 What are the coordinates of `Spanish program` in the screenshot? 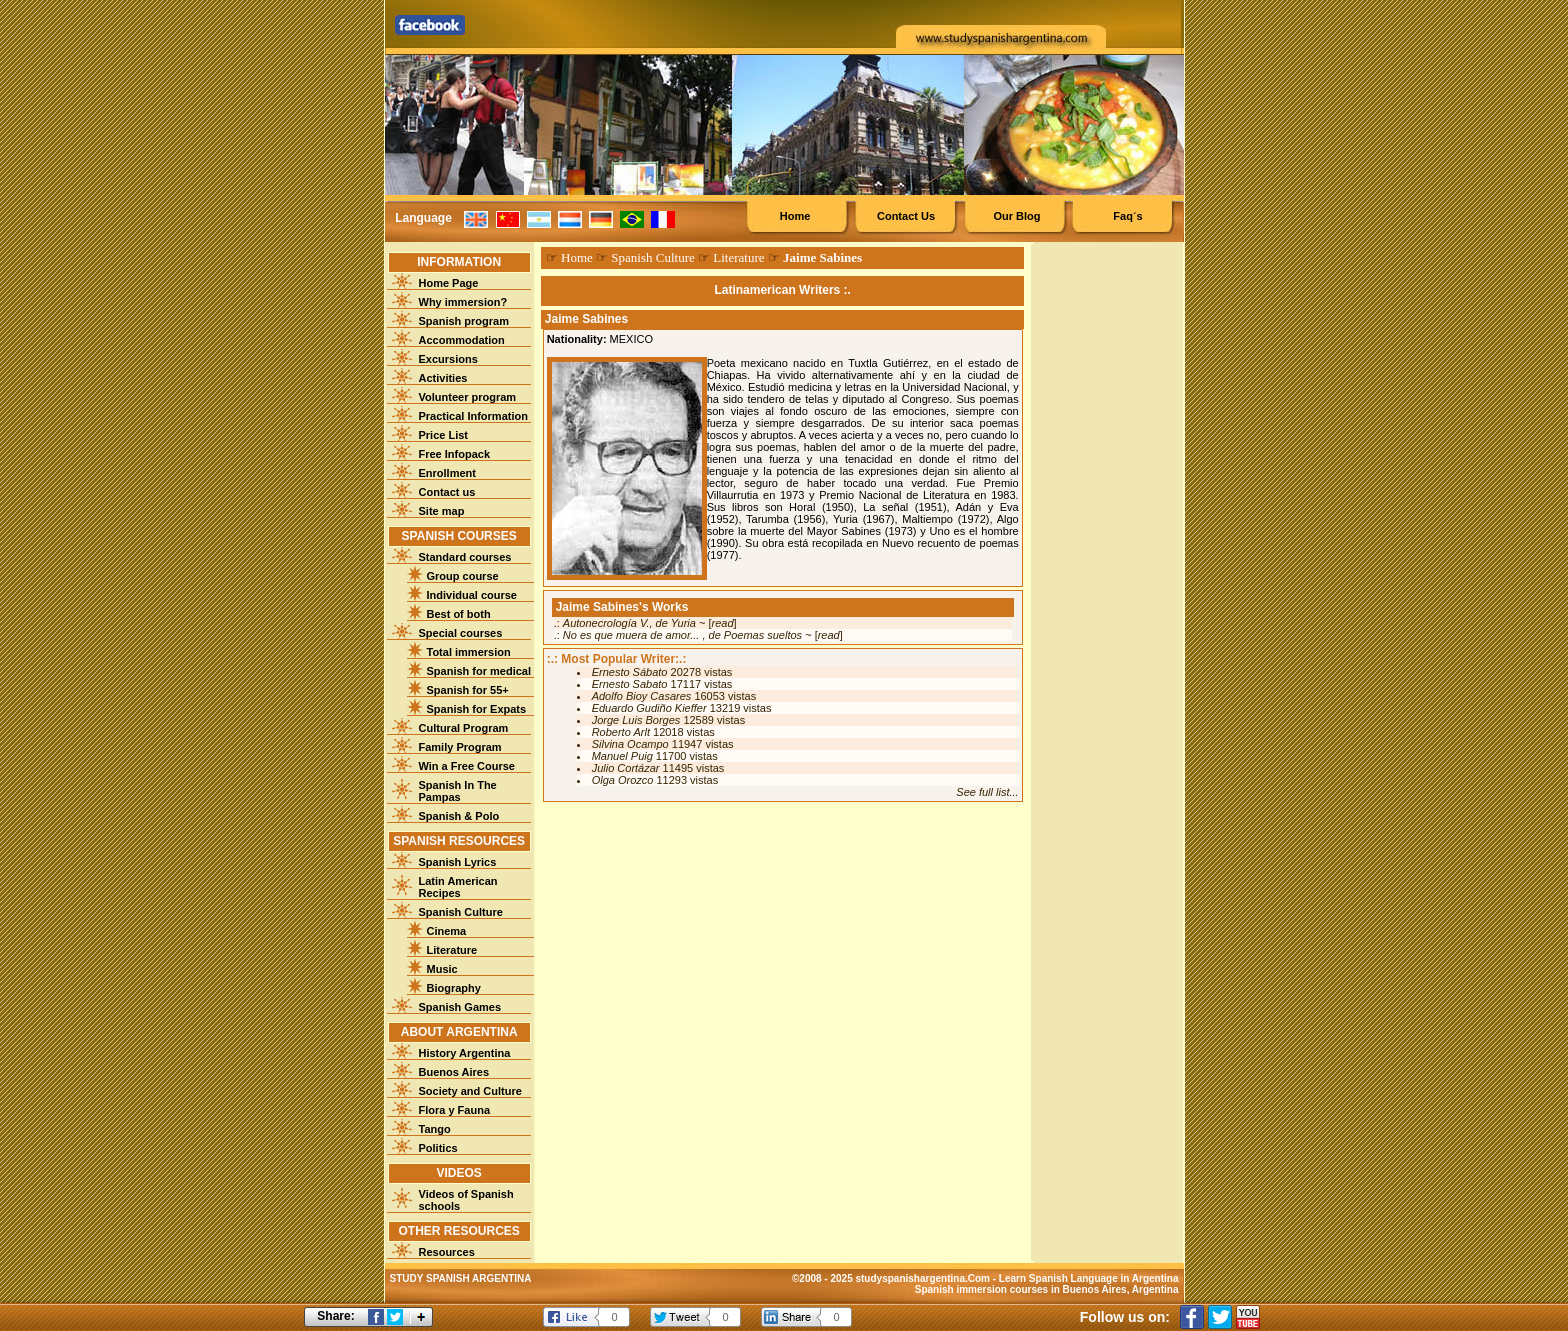 It's located at (464, 321).